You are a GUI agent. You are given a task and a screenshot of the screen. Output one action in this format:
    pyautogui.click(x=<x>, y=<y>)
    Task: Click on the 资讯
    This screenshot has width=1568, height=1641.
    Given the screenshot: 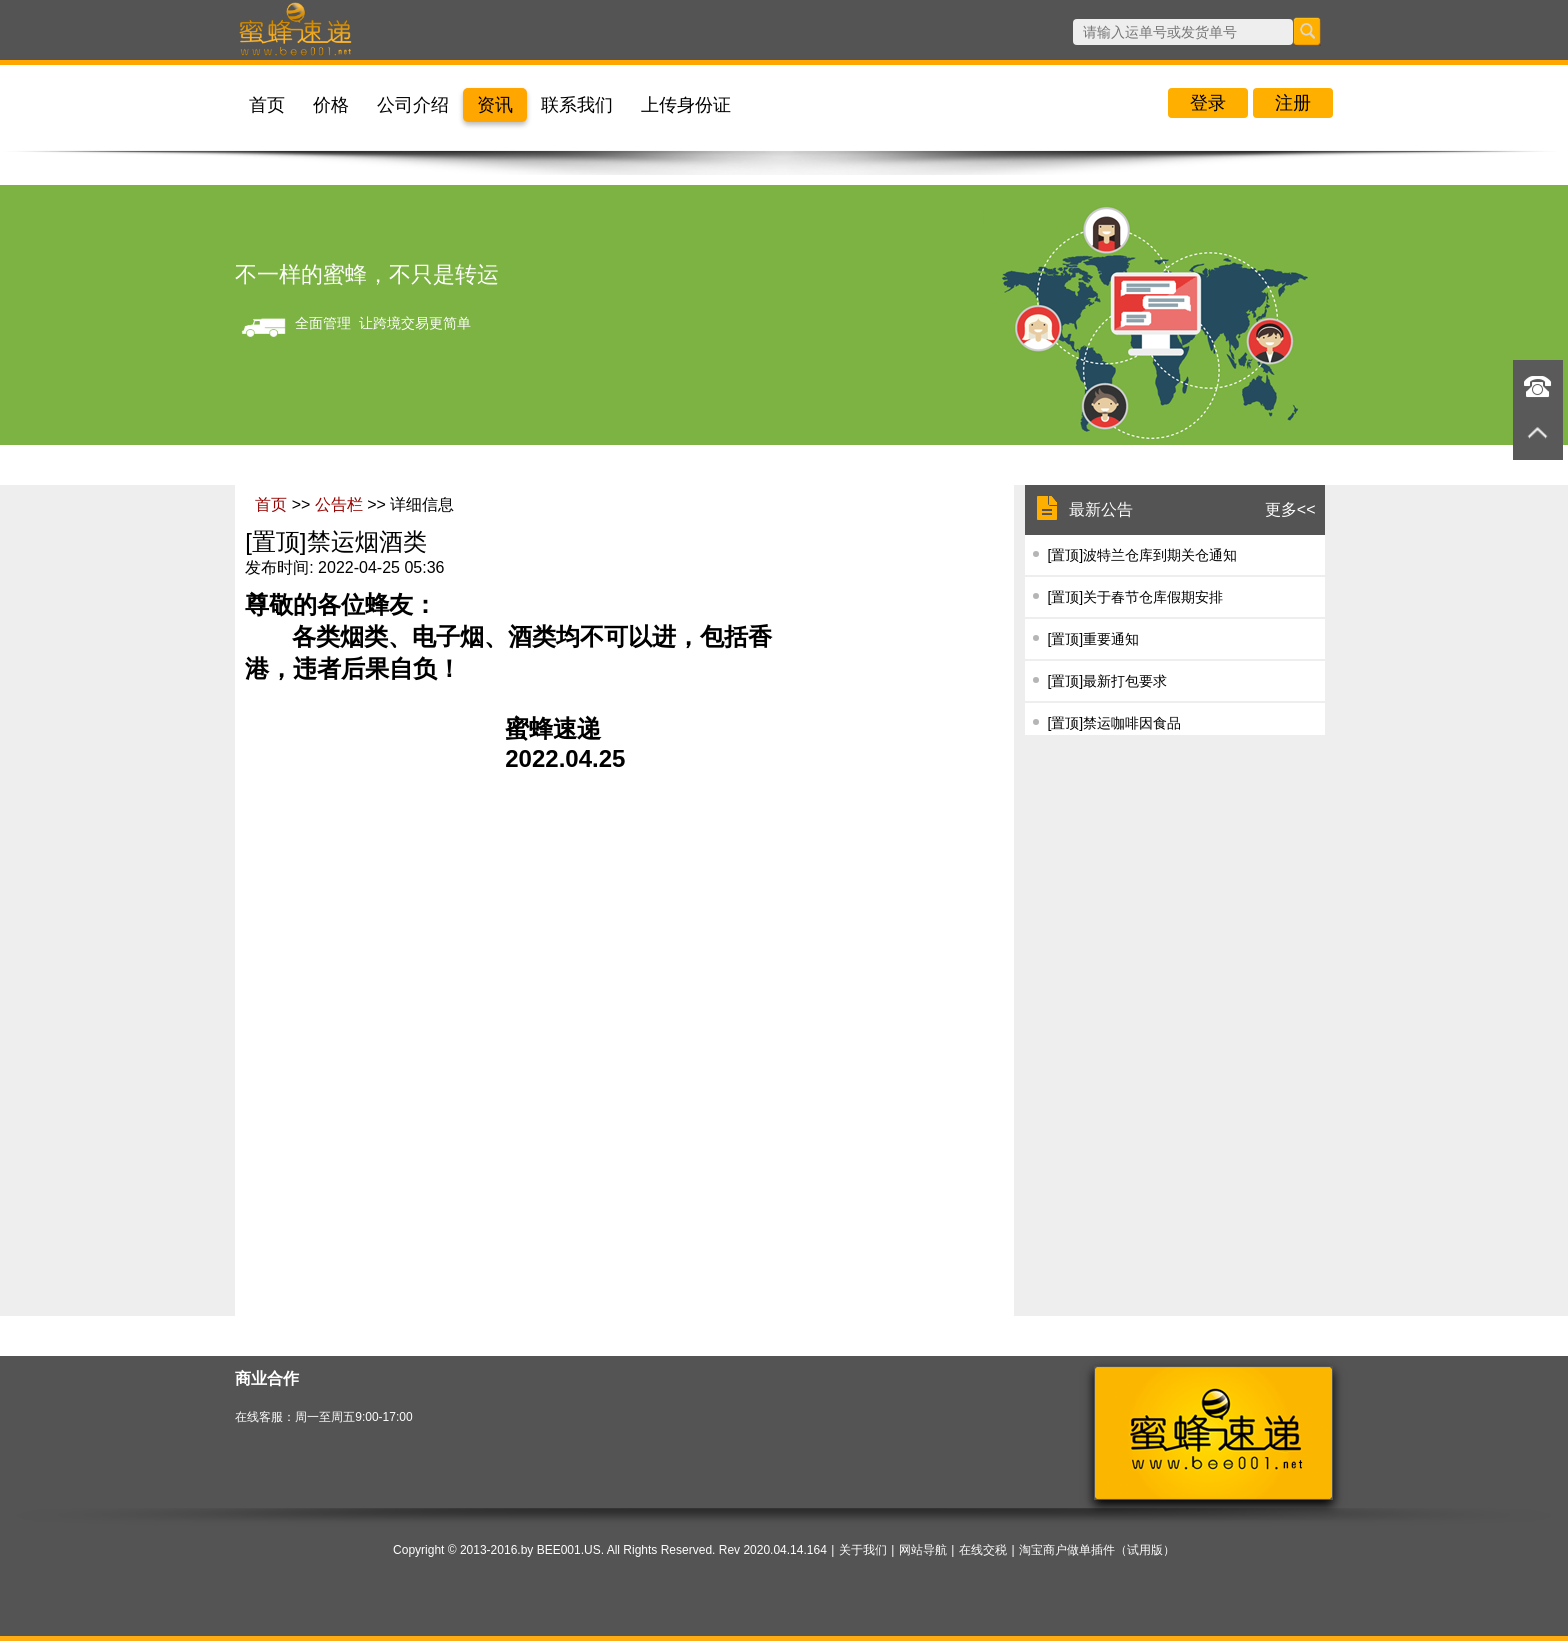 What is the action you would take?
    pyautogui.click(x=495, y=105)
    